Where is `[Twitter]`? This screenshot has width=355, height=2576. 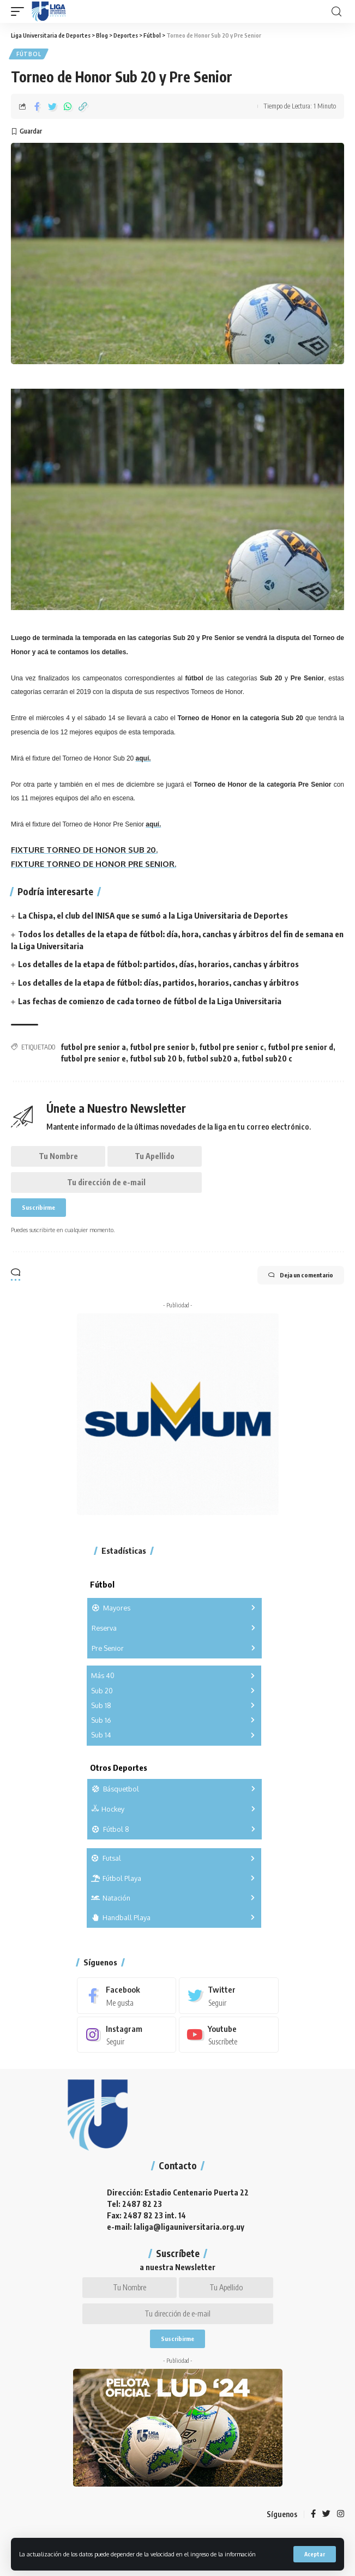 [Twitter] is located at coordinates (229, 1995).